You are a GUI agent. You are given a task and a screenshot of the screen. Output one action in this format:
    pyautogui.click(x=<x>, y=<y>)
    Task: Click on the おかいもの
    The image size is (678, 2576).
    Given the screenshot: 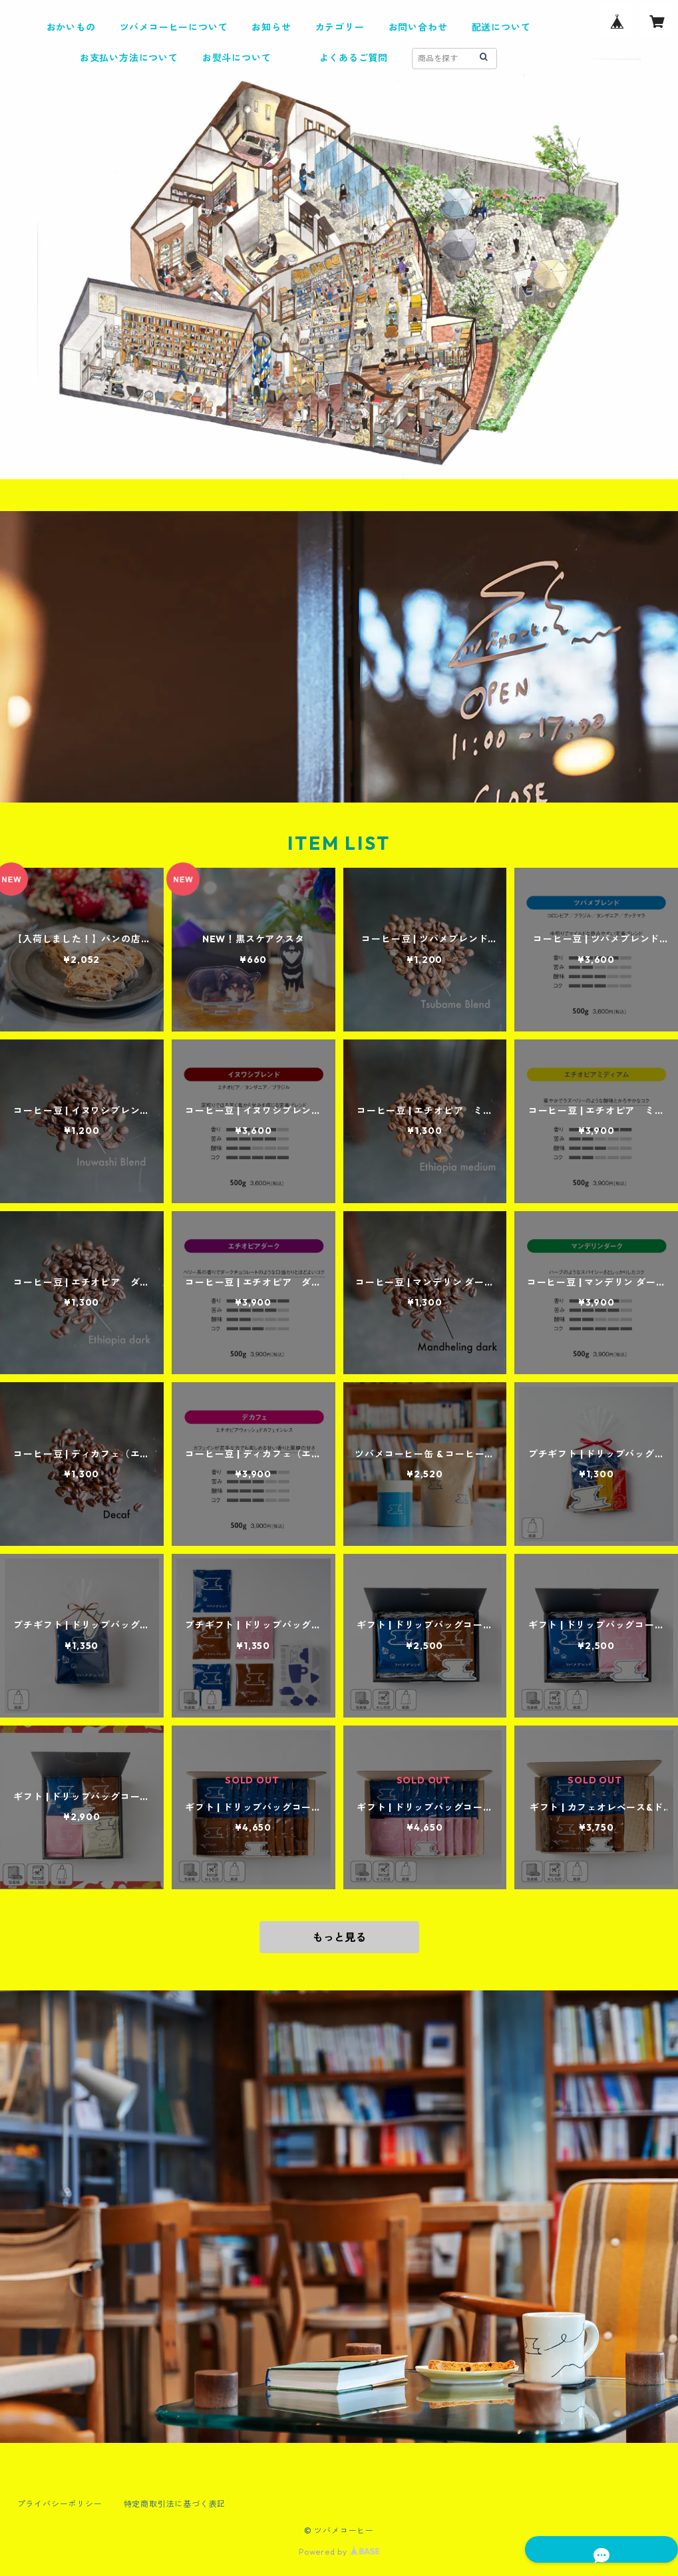 What is the action you would take?
    pyautogui.click(x=71, y=27)
    